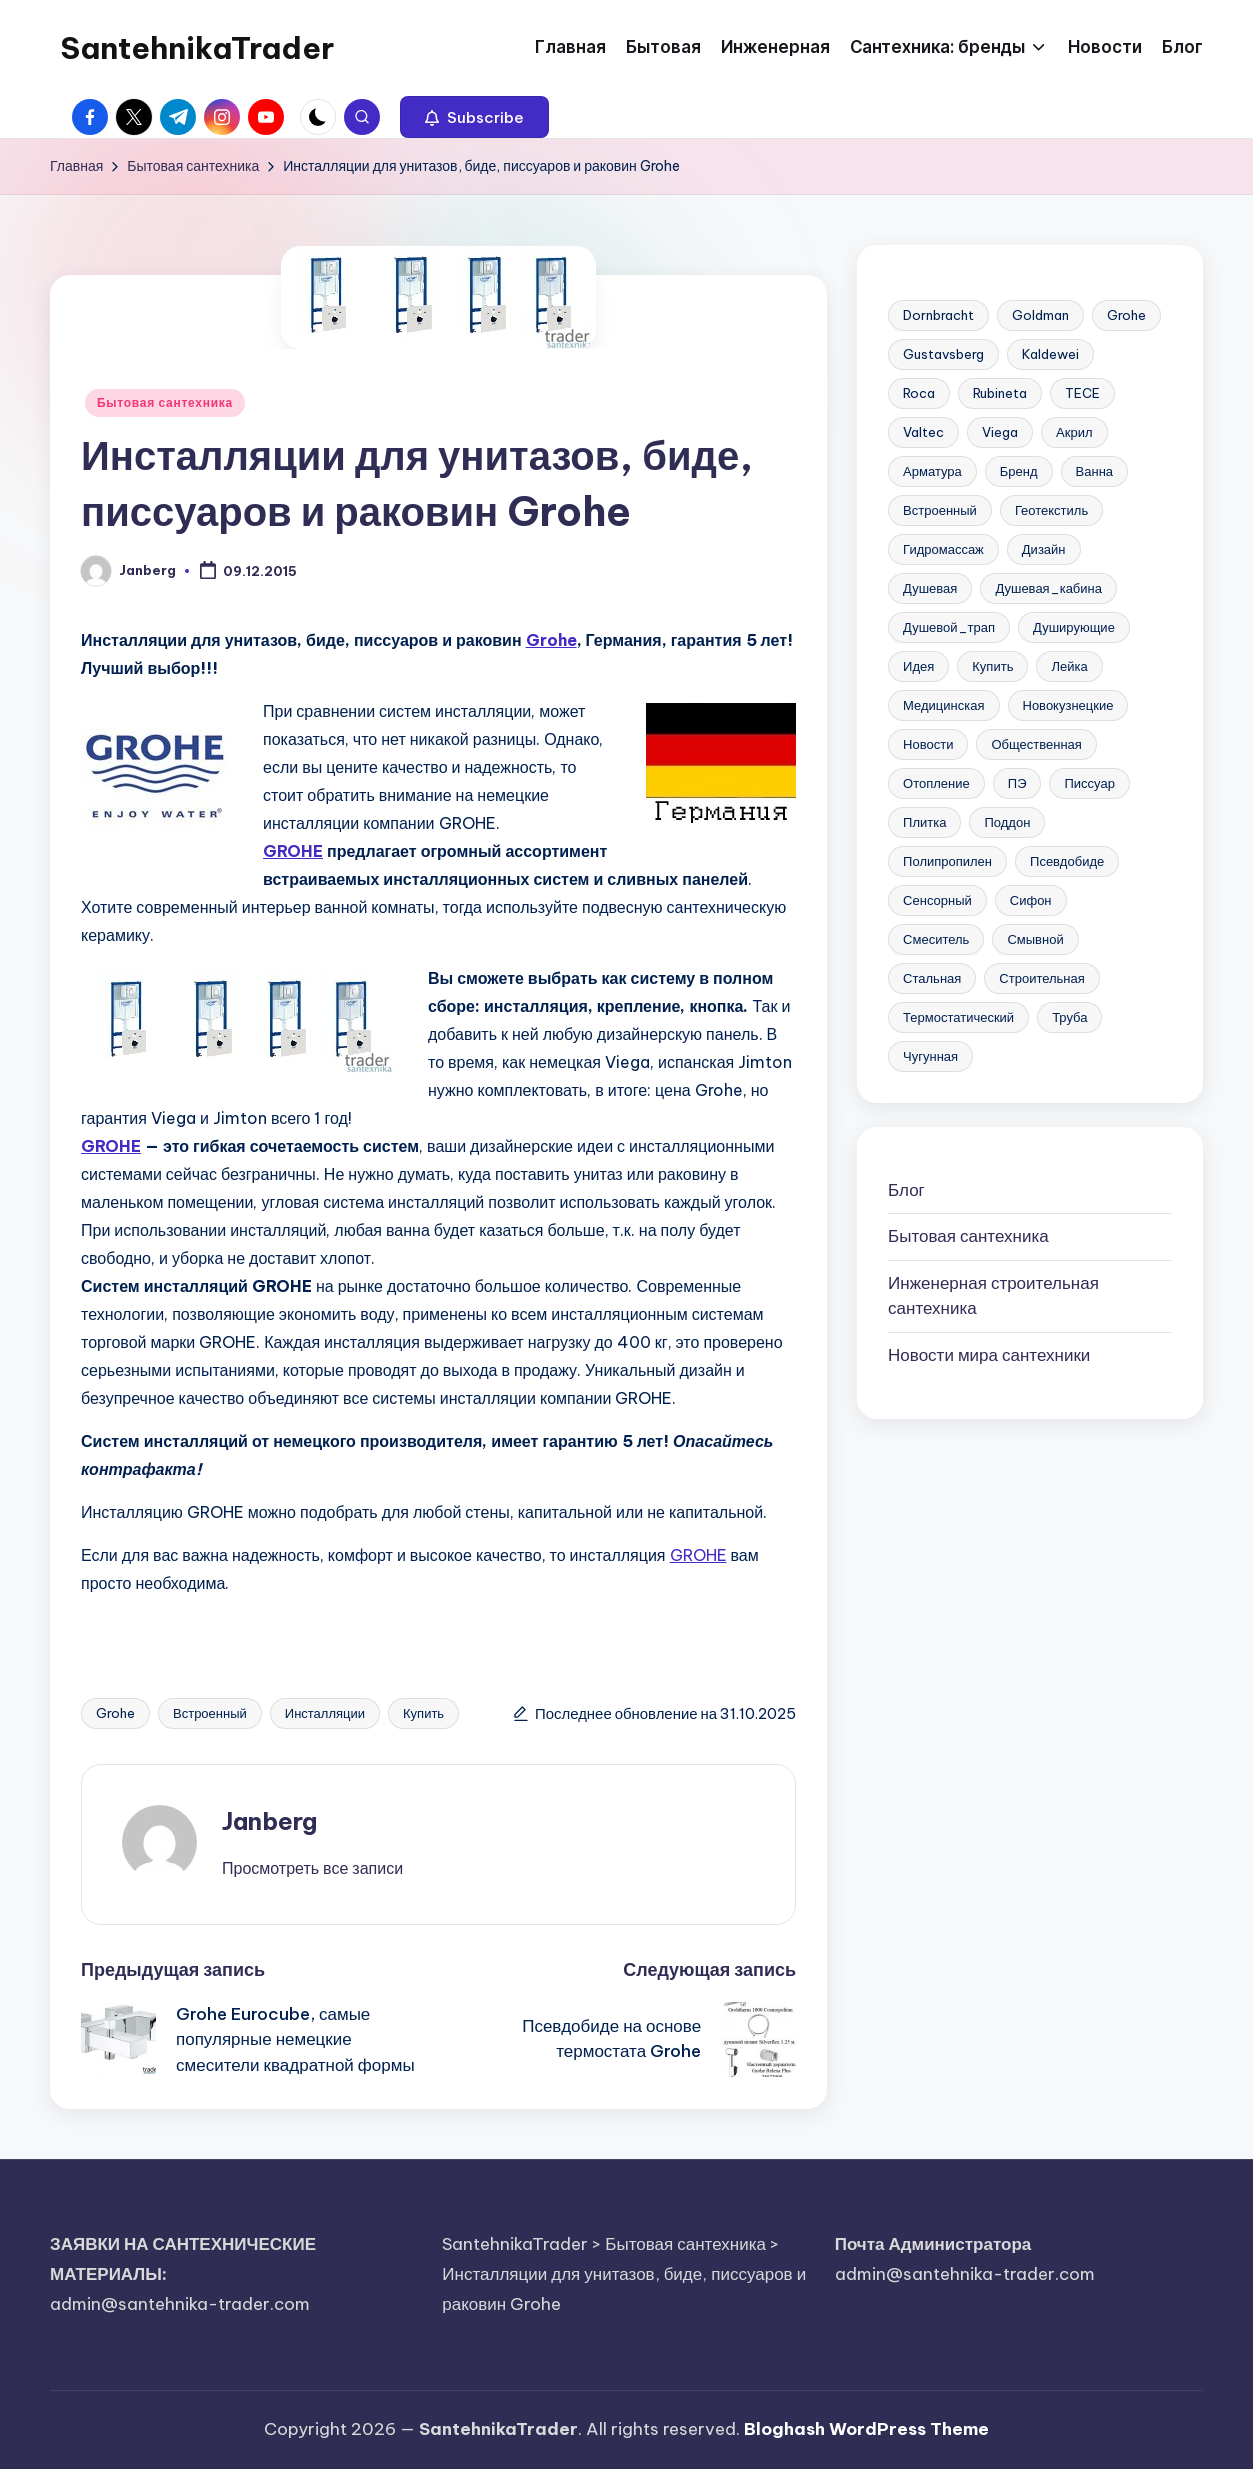  What do you see at coordinates (937, 900) in the screenshot?
I see `Сенсорный [Сенсорный (6 элементов)]` at bounding box center [937, 900].